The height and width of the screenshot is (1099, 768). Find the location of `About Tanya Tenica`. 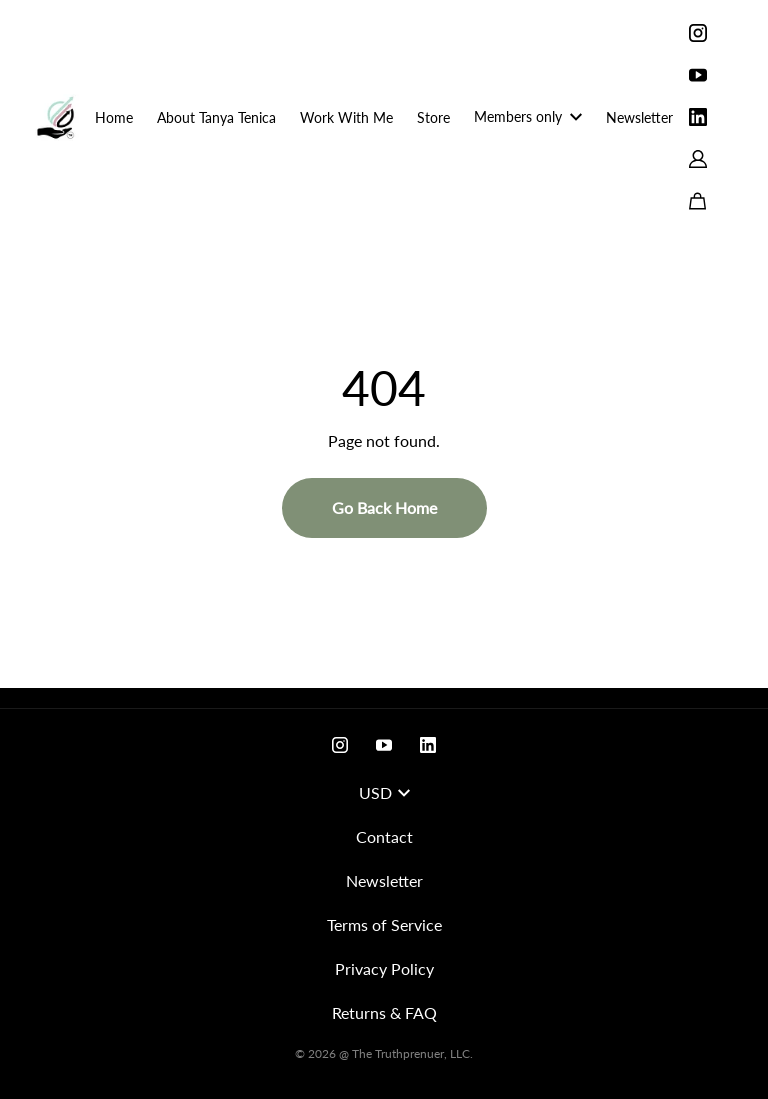

About Tanya Tenica is located at coordinates (216, 117).